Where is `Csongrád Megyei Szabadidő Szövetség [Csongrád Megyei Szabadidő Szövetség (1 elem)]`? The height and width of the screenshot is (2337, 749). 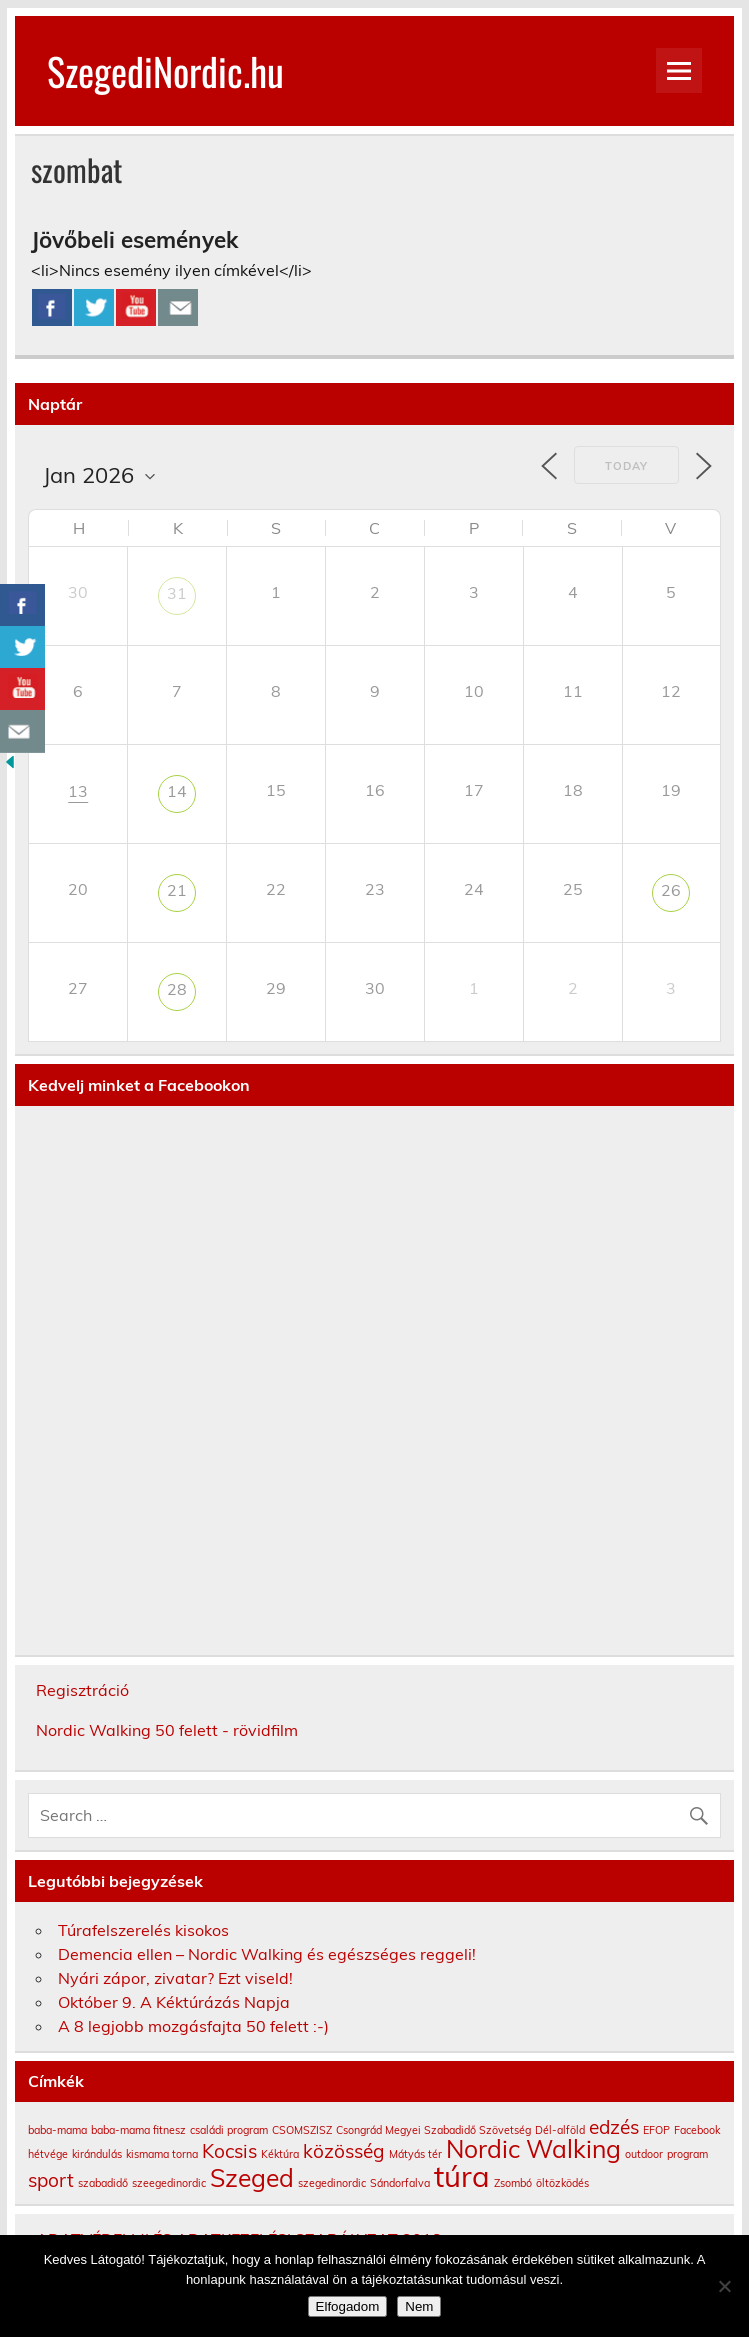
Csongrád Megyei Szabadidő Szövetség [Csongrád Megyei Szabadidő Szövetség (1 elem)] is located at coordinates (433, 2130).